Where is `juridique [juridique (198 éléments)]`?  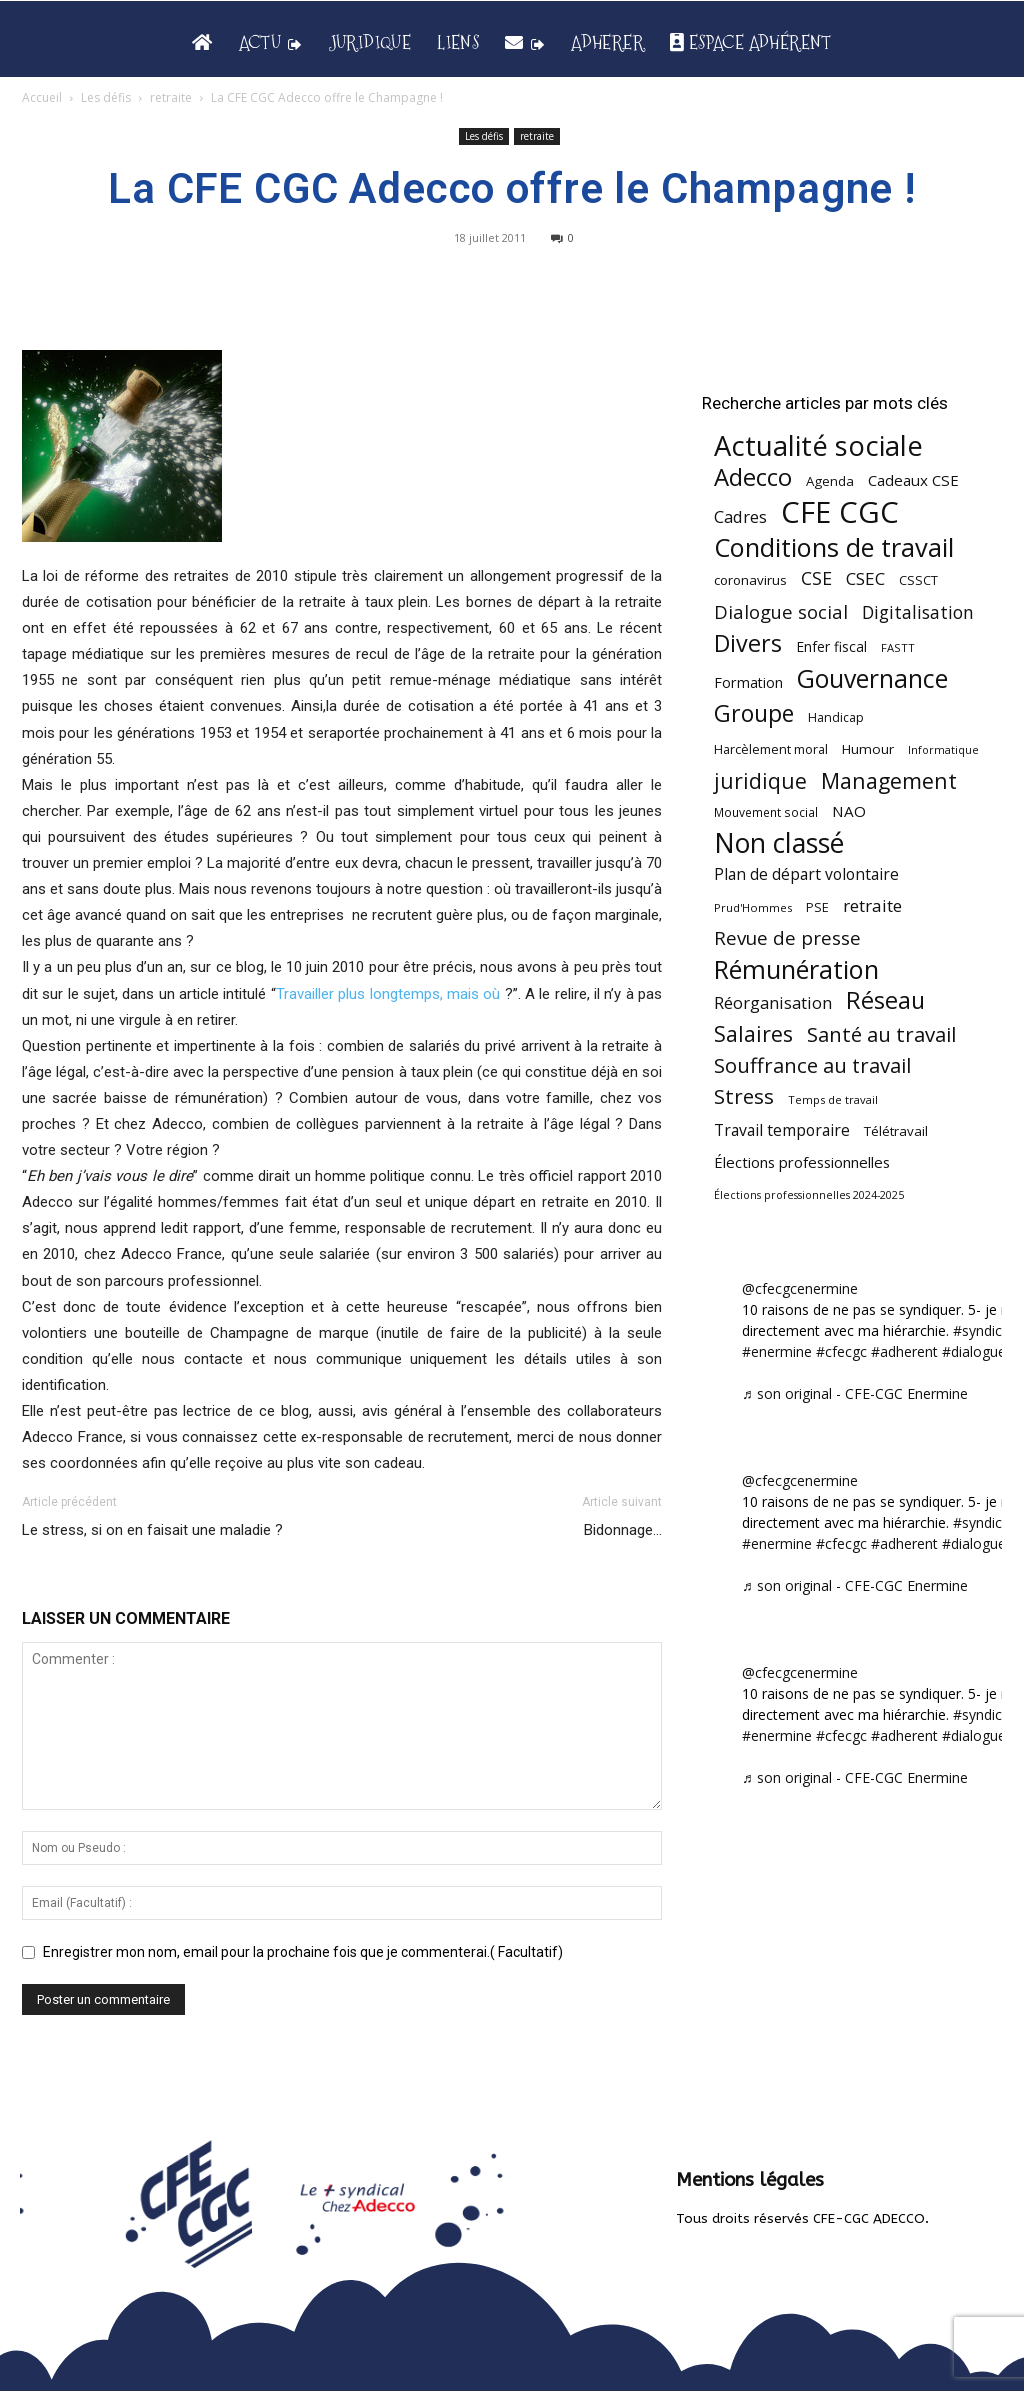 juridique [juridique (198 éléments)] is located at coordinates (760, 780).